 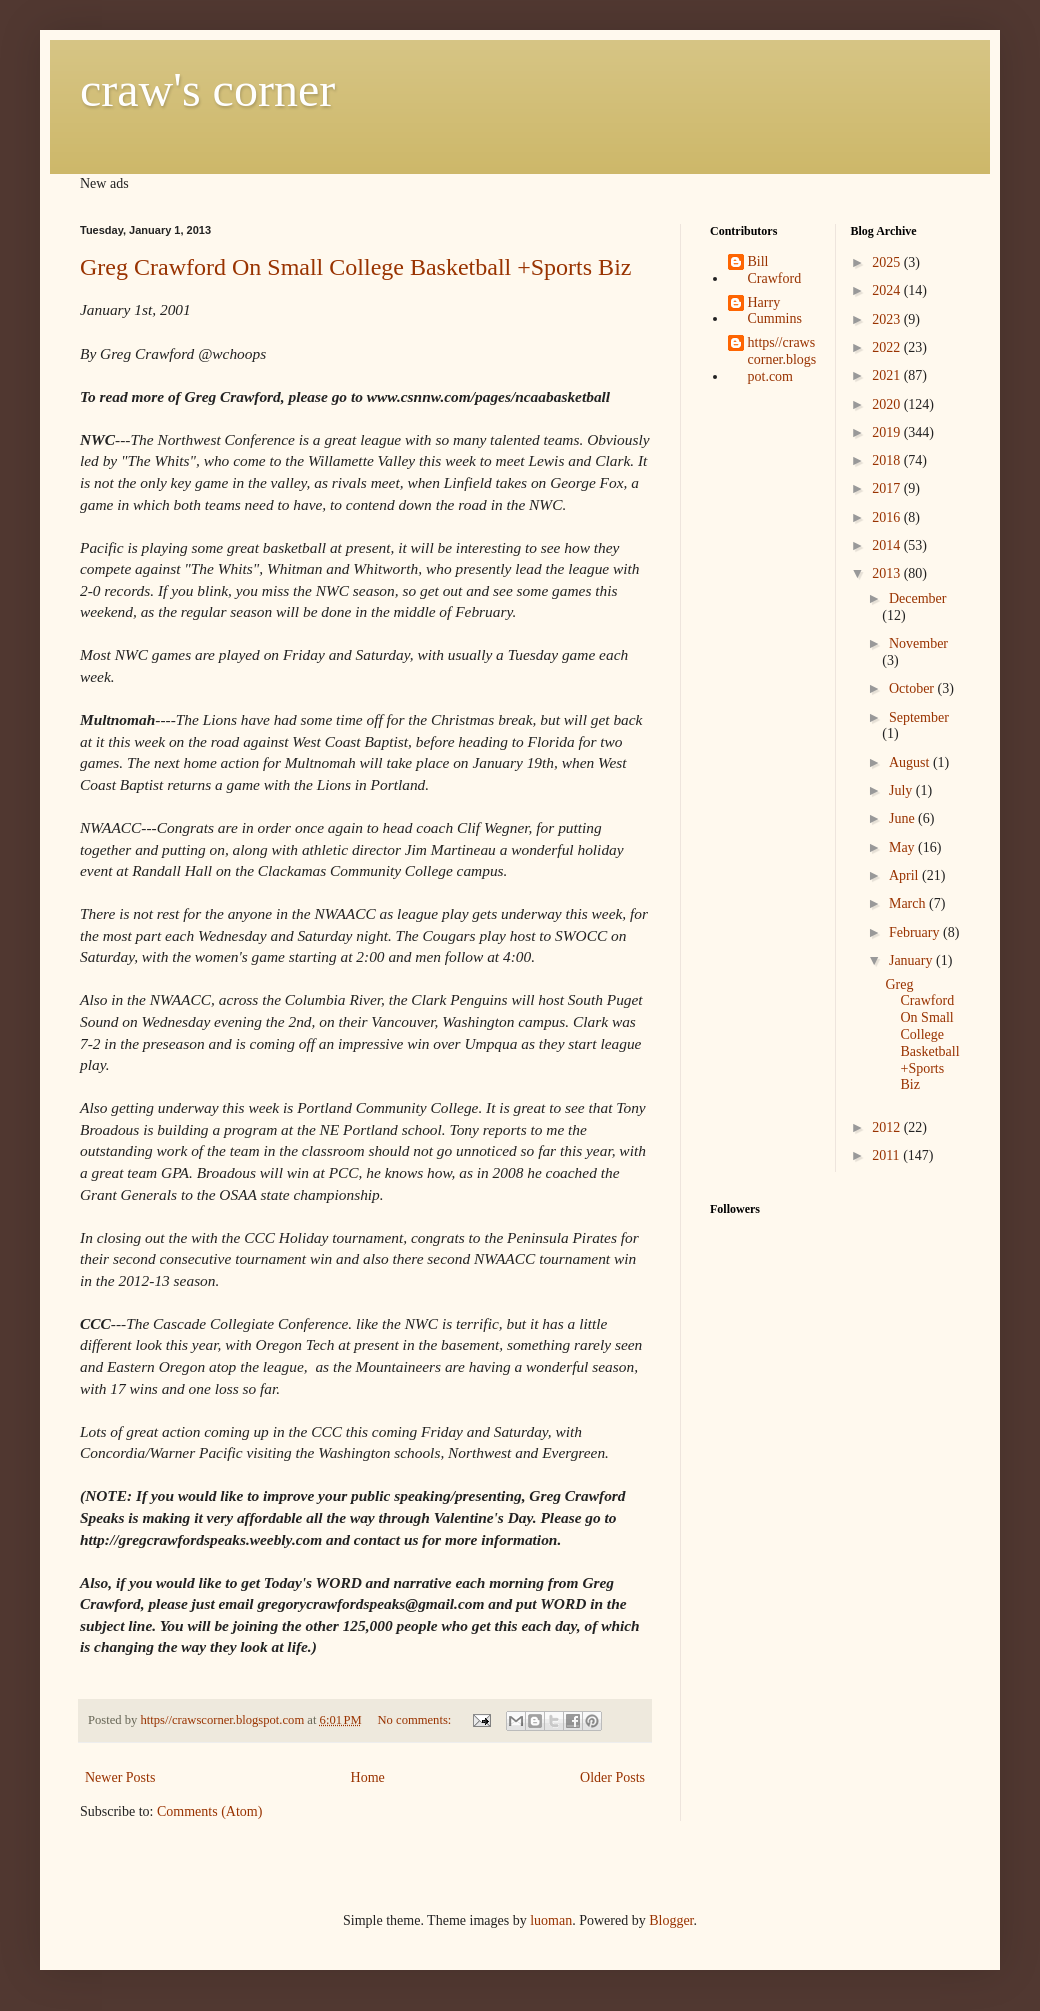 I want to click on 2017, so click(x=888, y=488).